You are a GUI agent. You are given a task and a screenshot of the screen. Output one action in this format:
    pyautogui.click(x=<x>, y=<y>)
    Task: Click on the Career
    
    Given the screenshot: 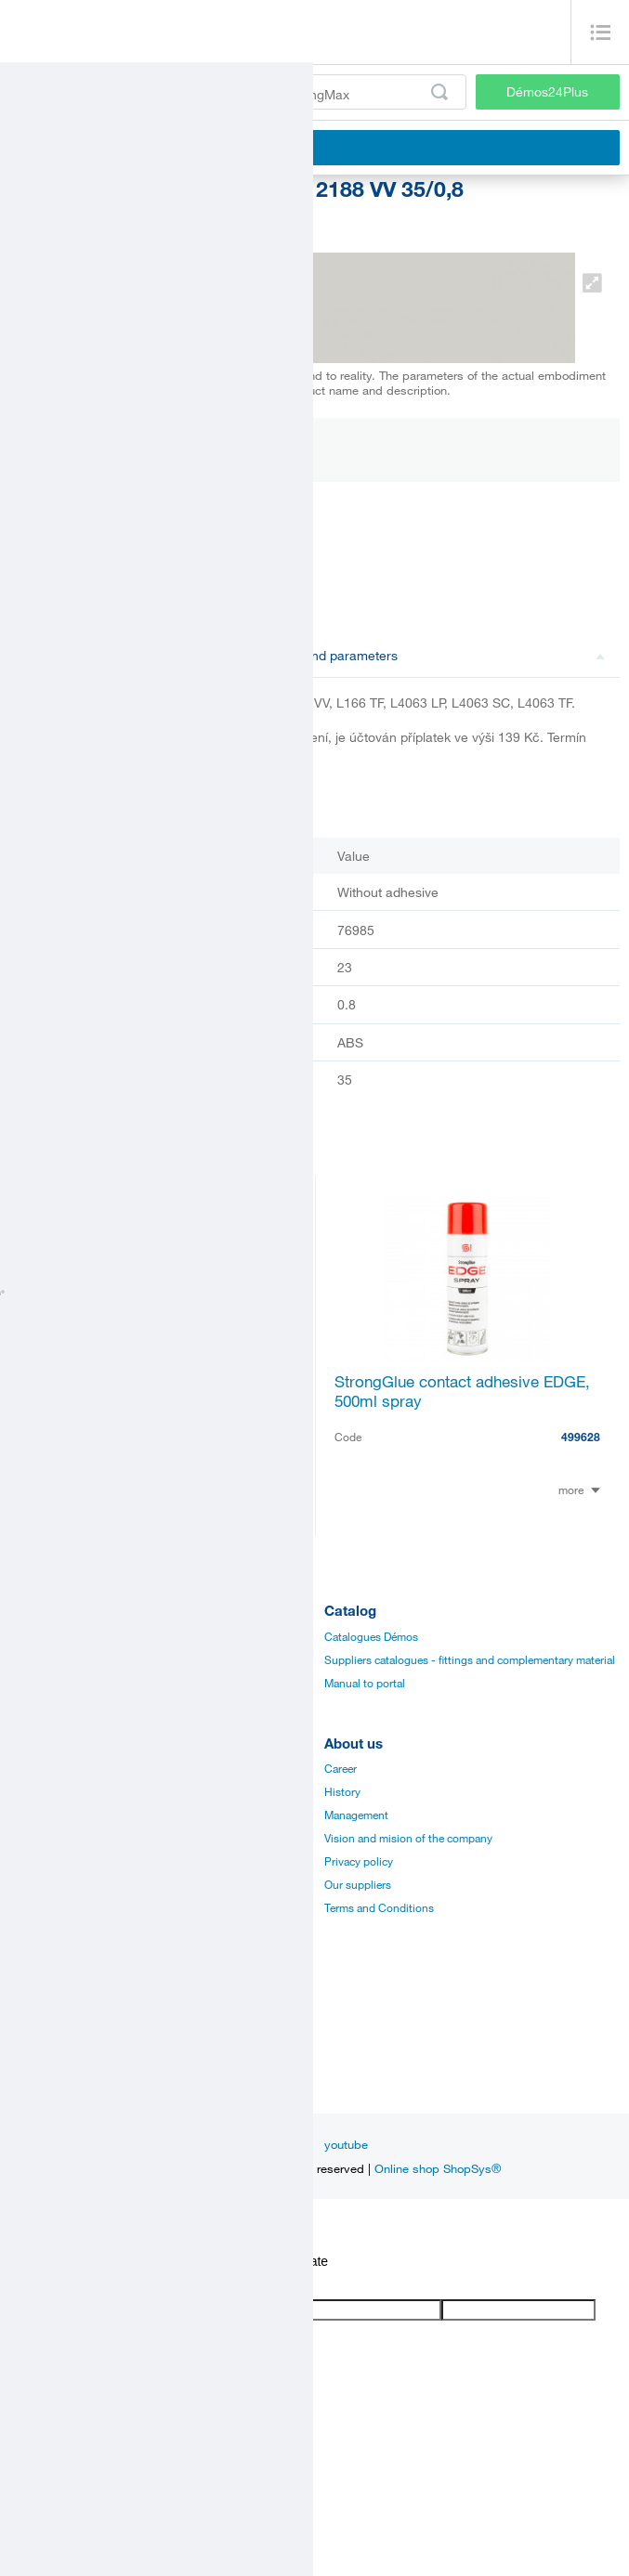 What is the action you would take?
    pyautogui.click(x=340, y=1768)
    